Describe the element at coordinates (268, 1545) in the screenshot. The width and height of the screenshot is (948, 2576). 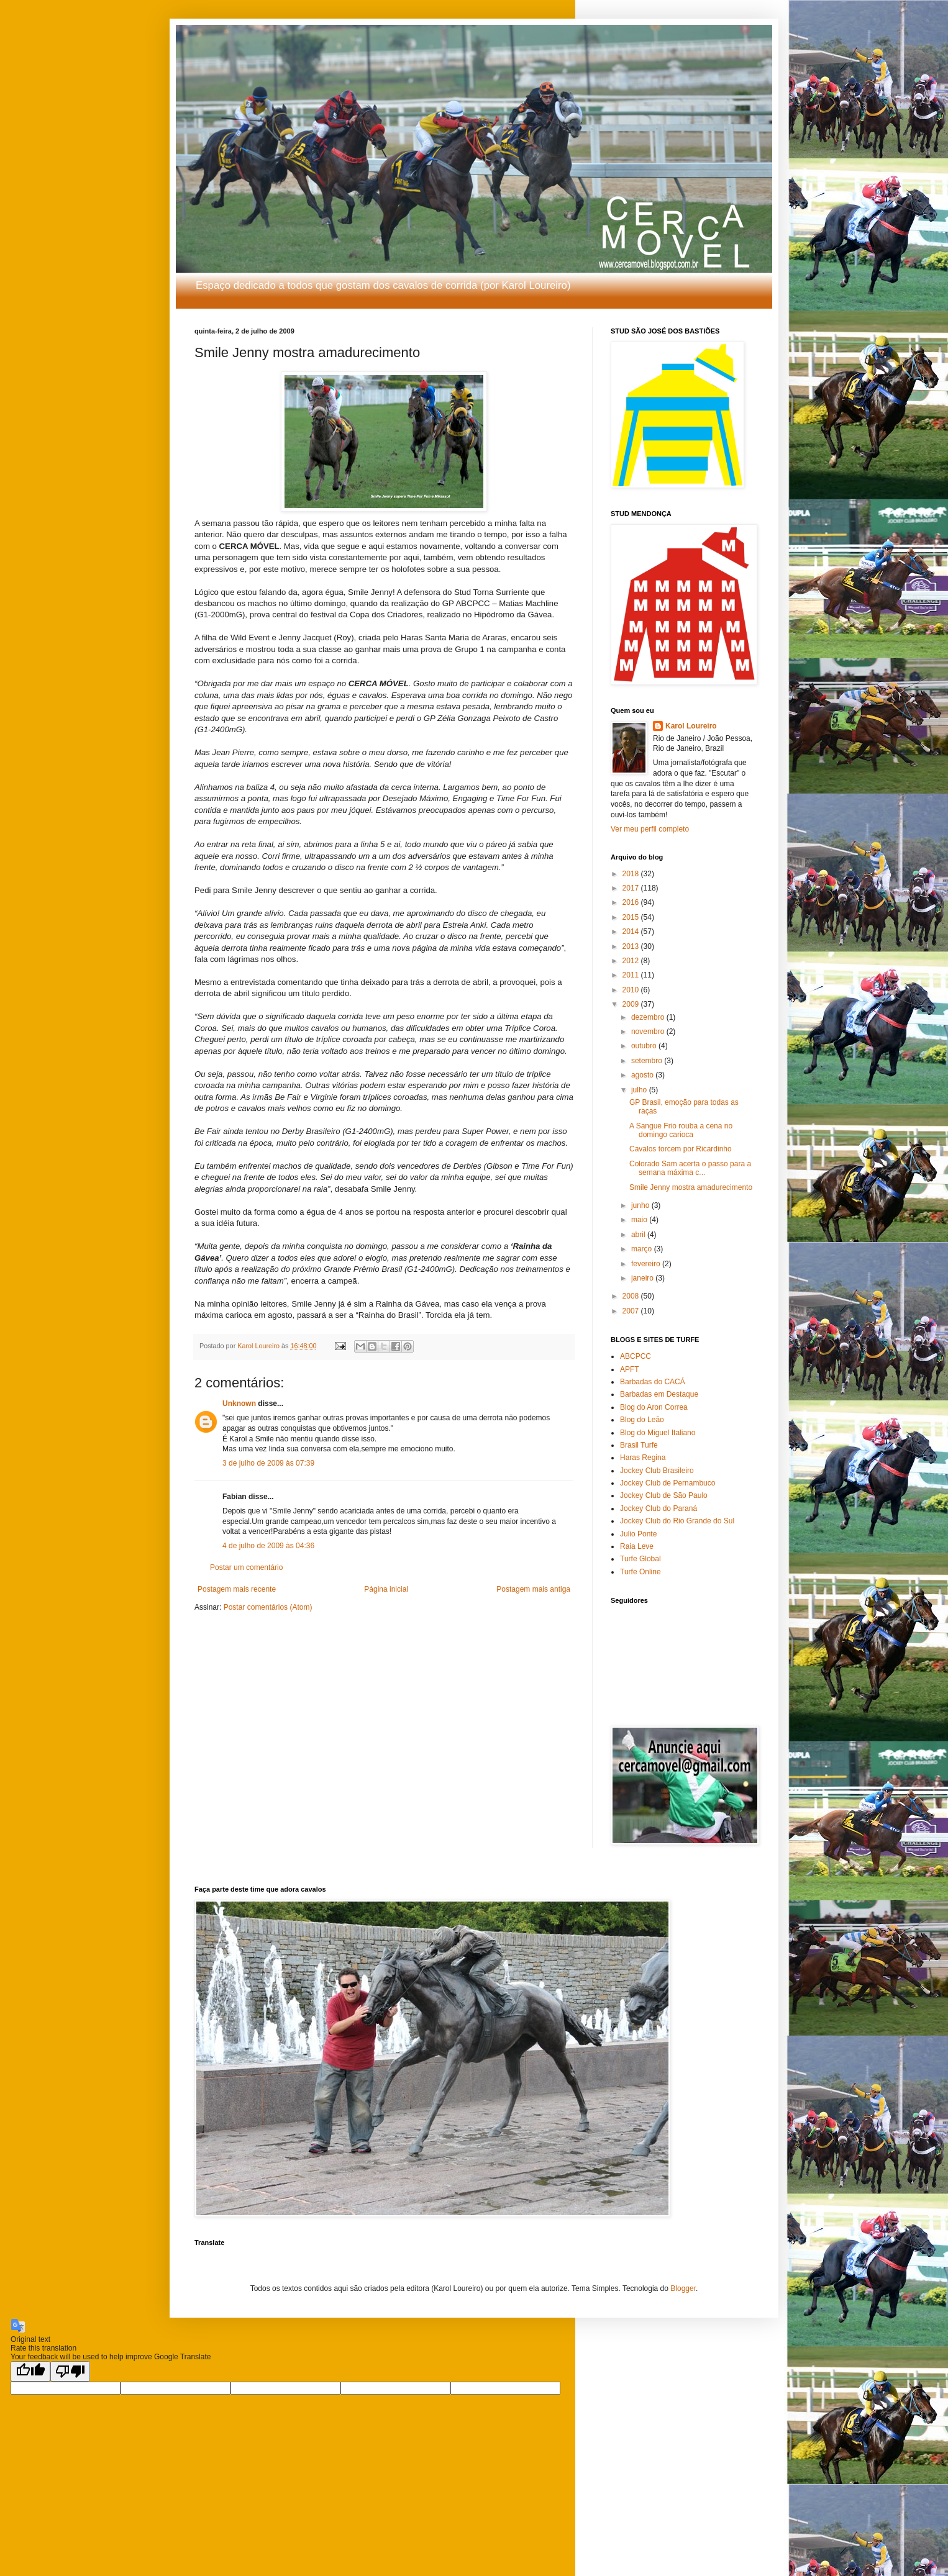
I see `4 de julho de 2009 às 04:36` at that location.